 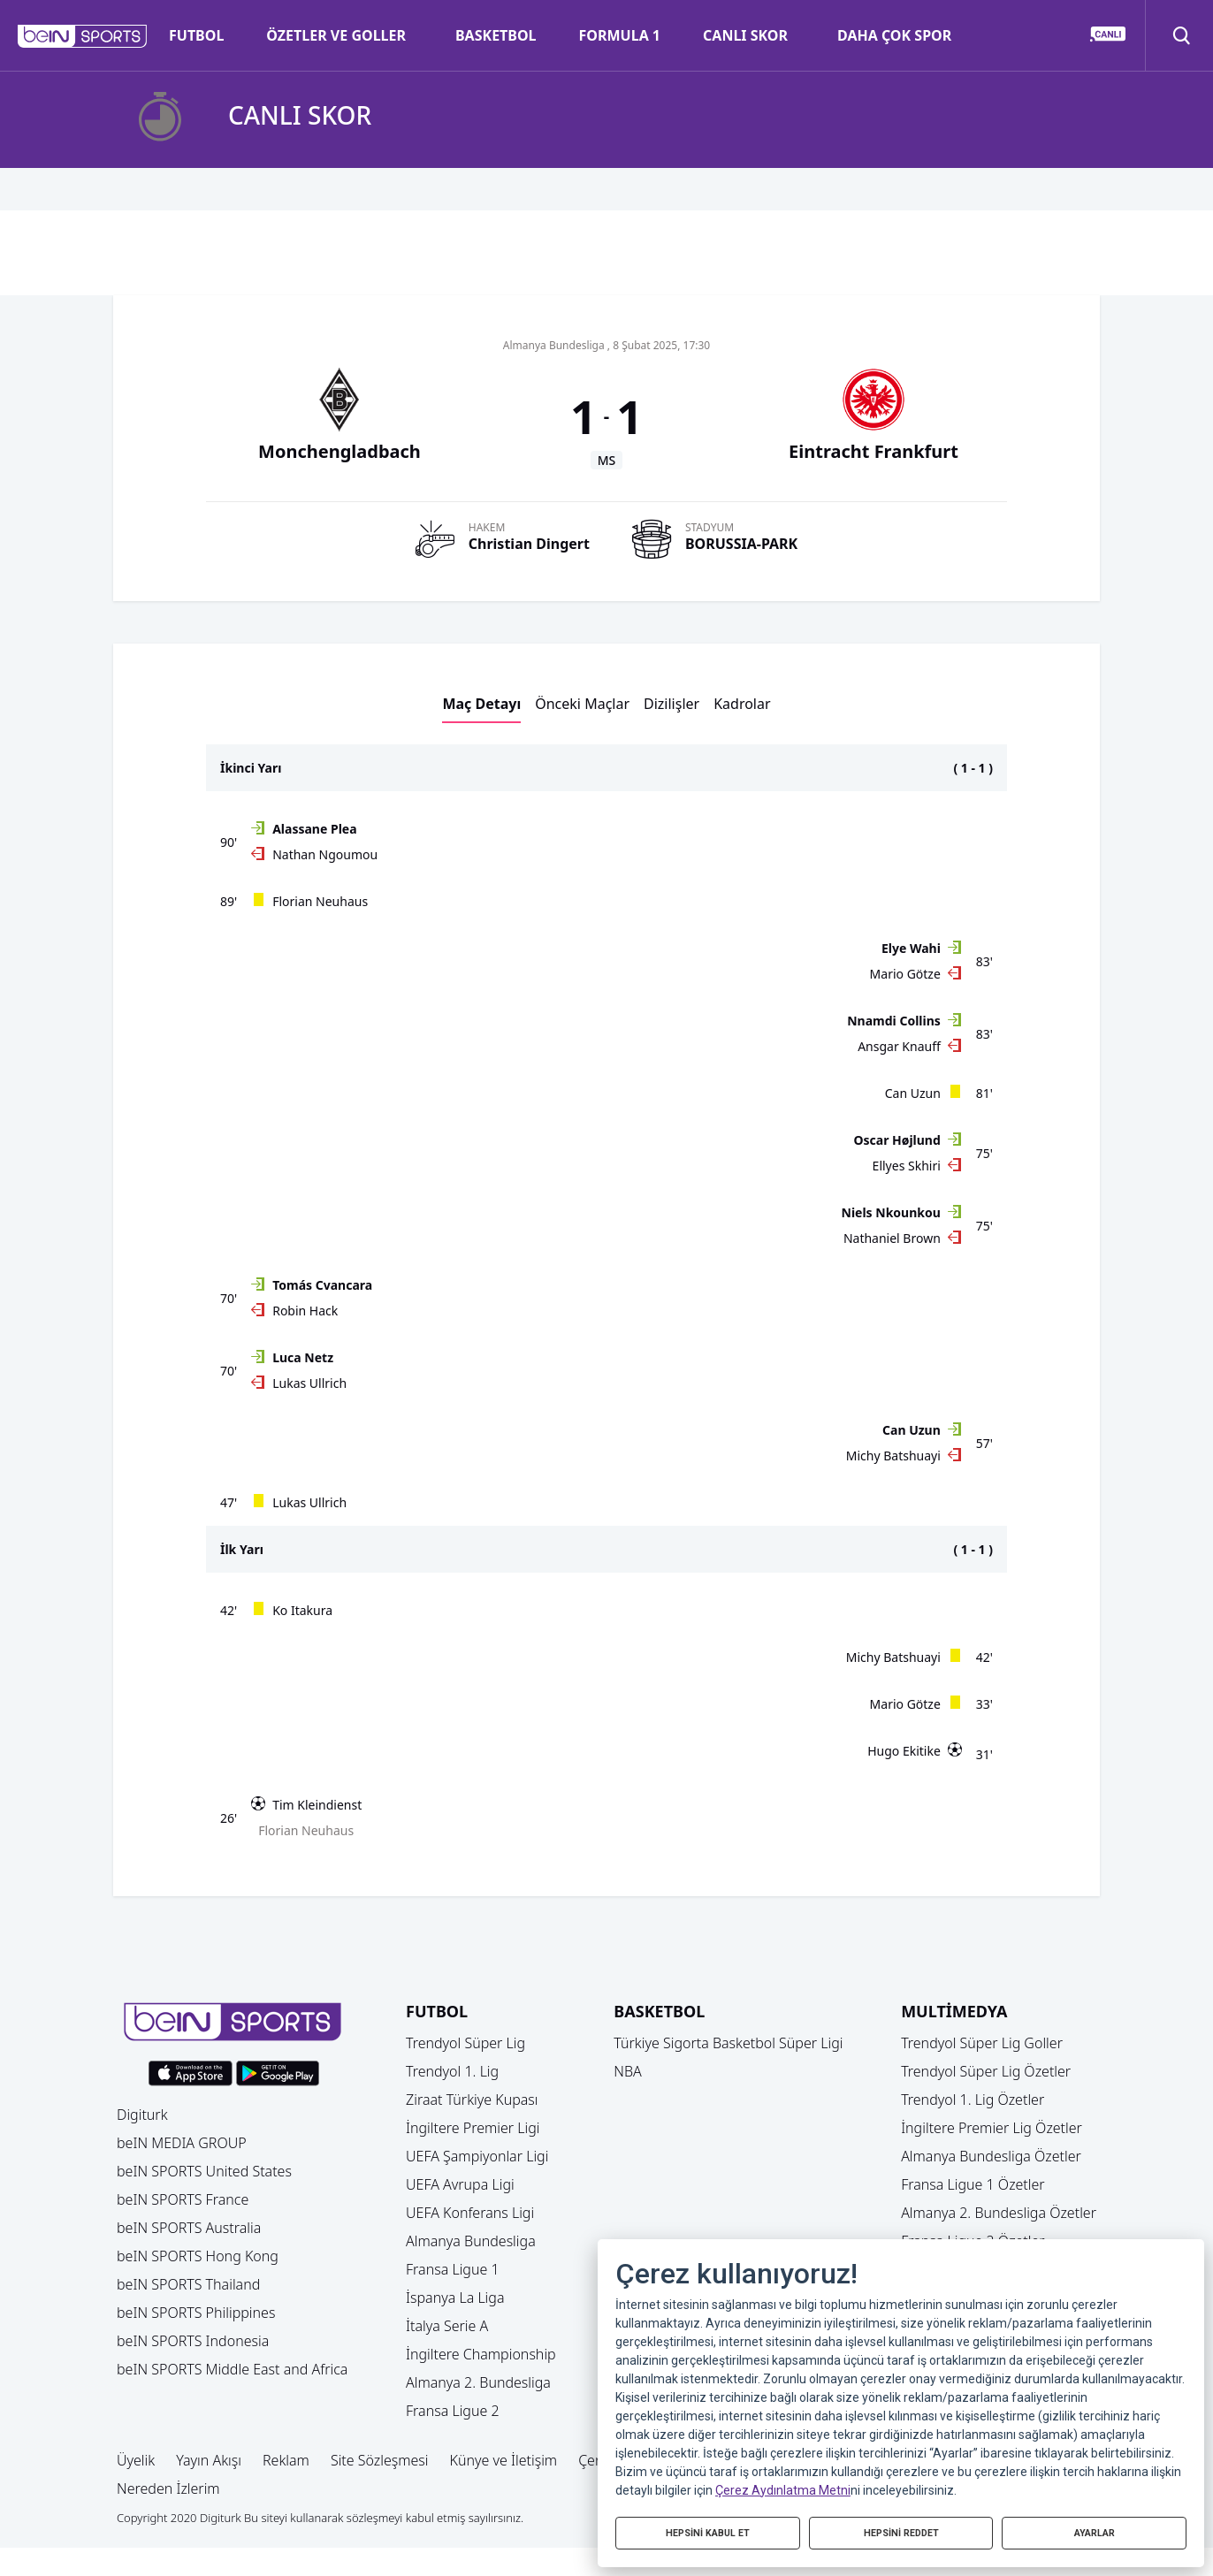 What do you see at coordinates (892, 1238) in the screenshot?
I see `Nathaniel Brown` at bounding box center [892, 1238].